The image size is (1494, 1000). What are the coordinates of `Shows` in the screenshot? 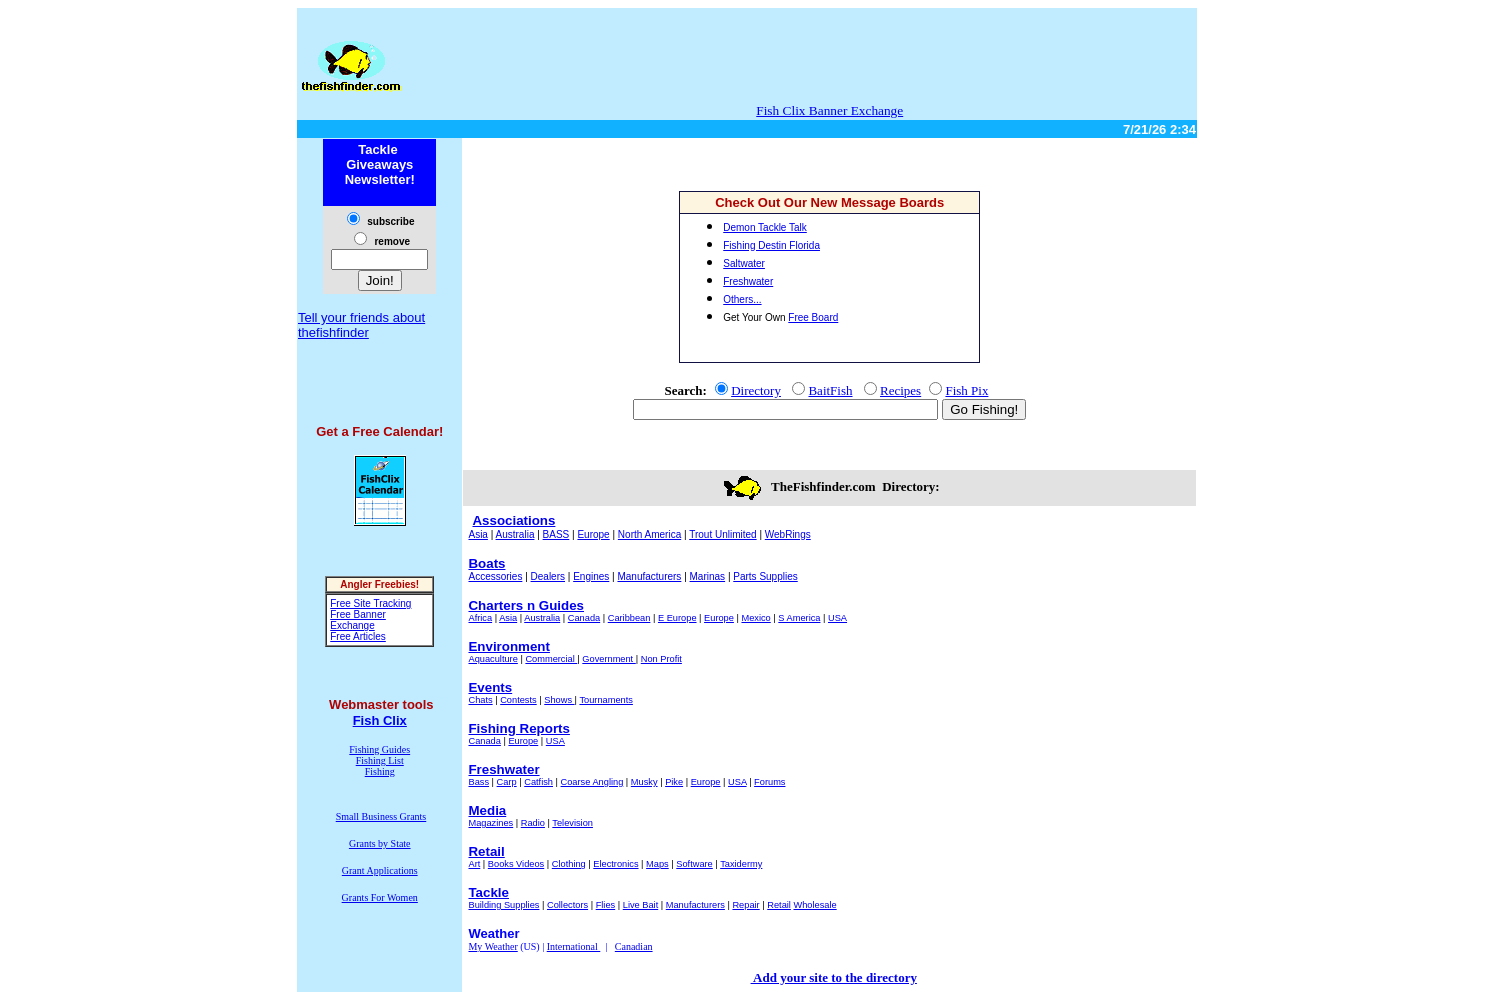 It's located at (559, 700).